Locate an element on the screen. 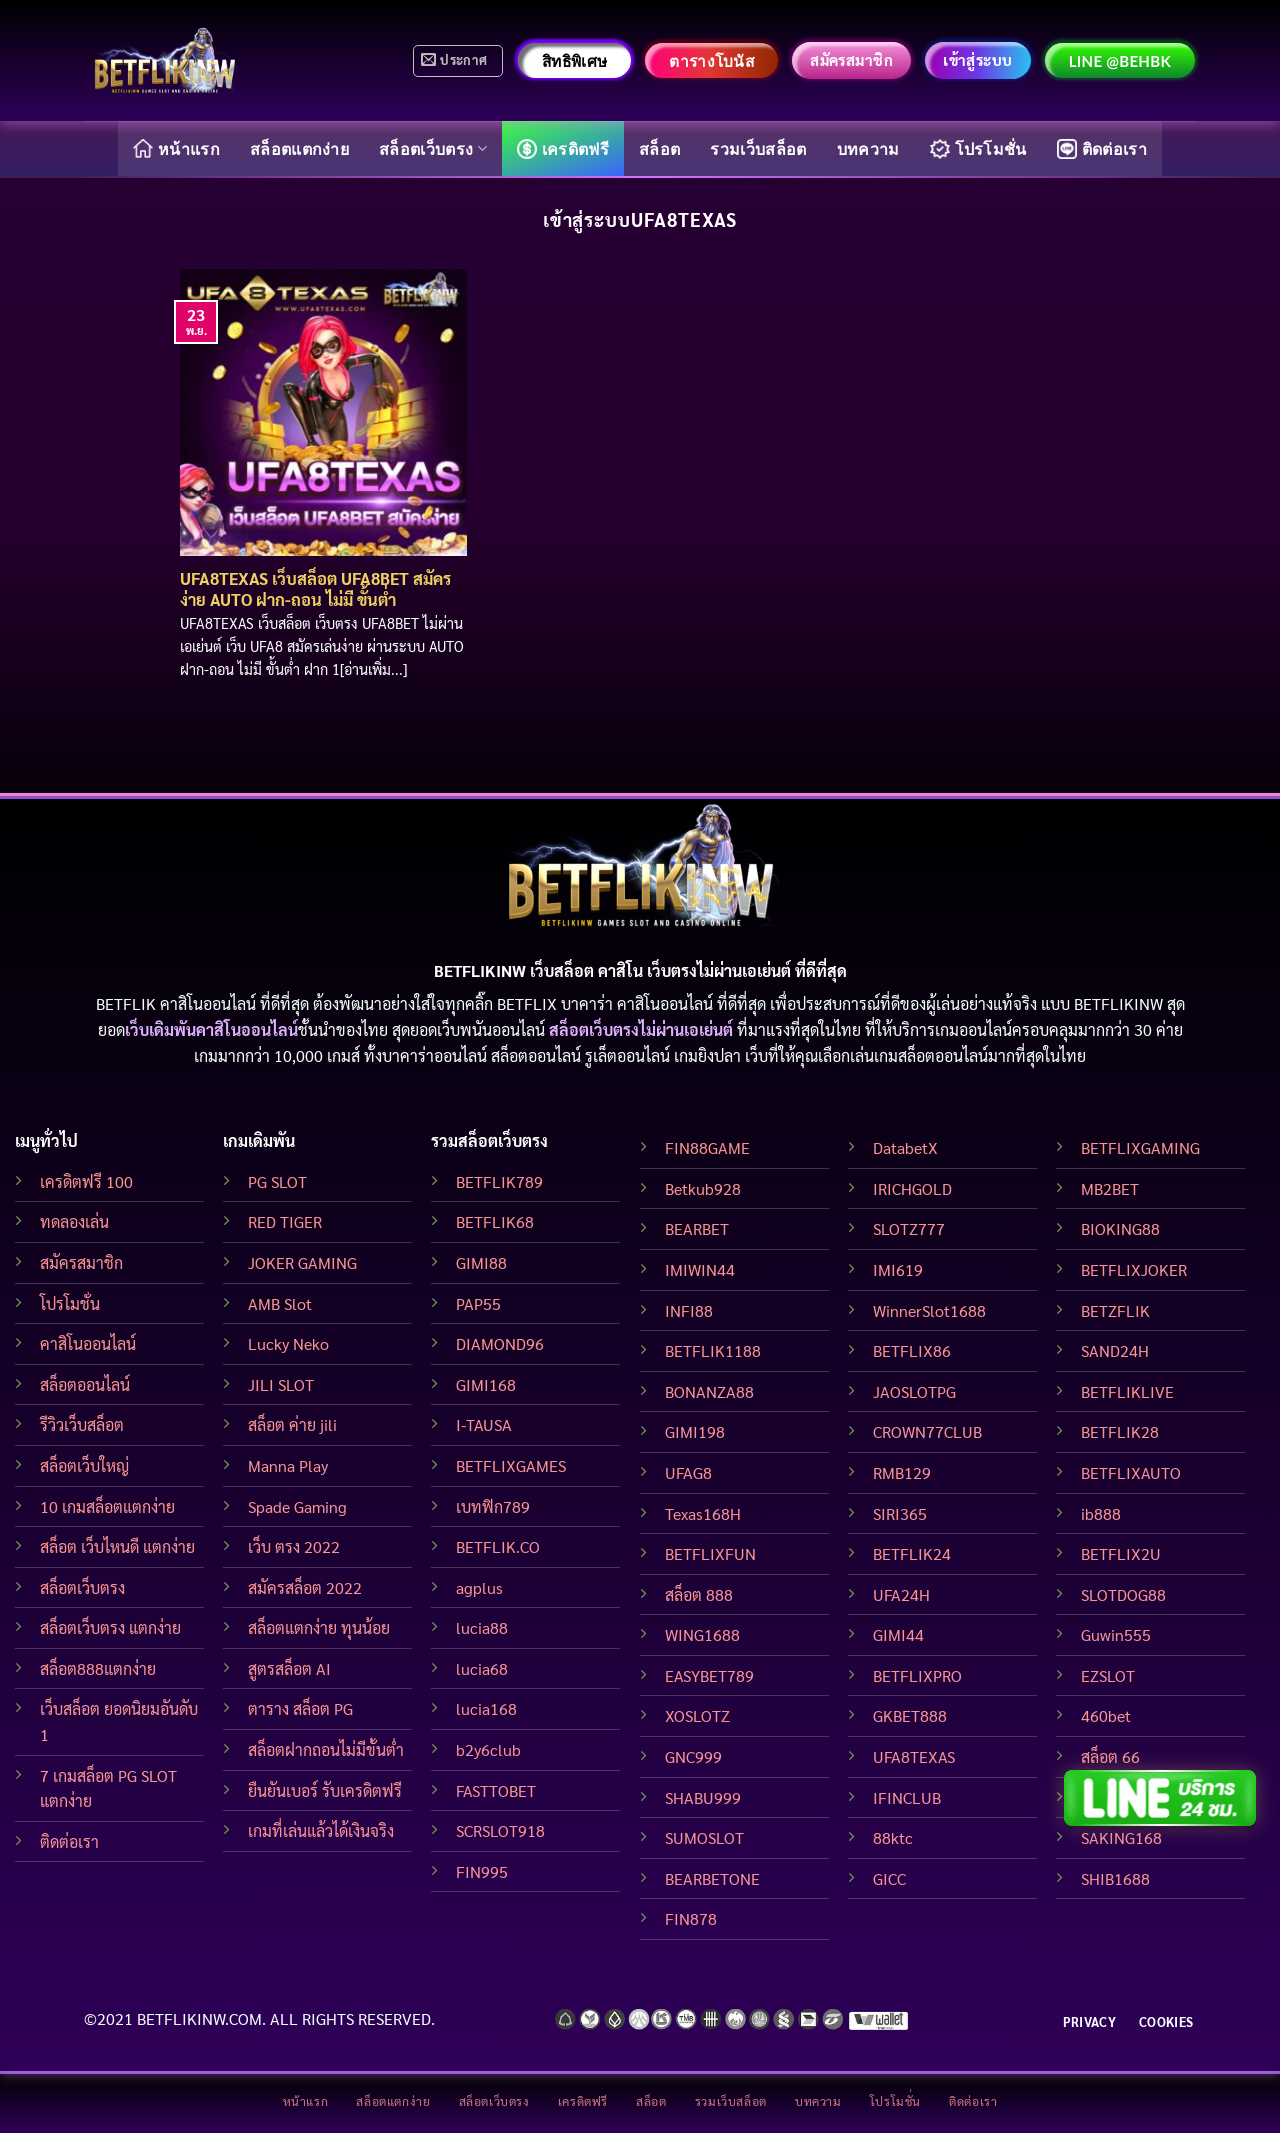 This screenshot has height=2133, width=1280. GKBET888 is located at coordinates (910, 1715).